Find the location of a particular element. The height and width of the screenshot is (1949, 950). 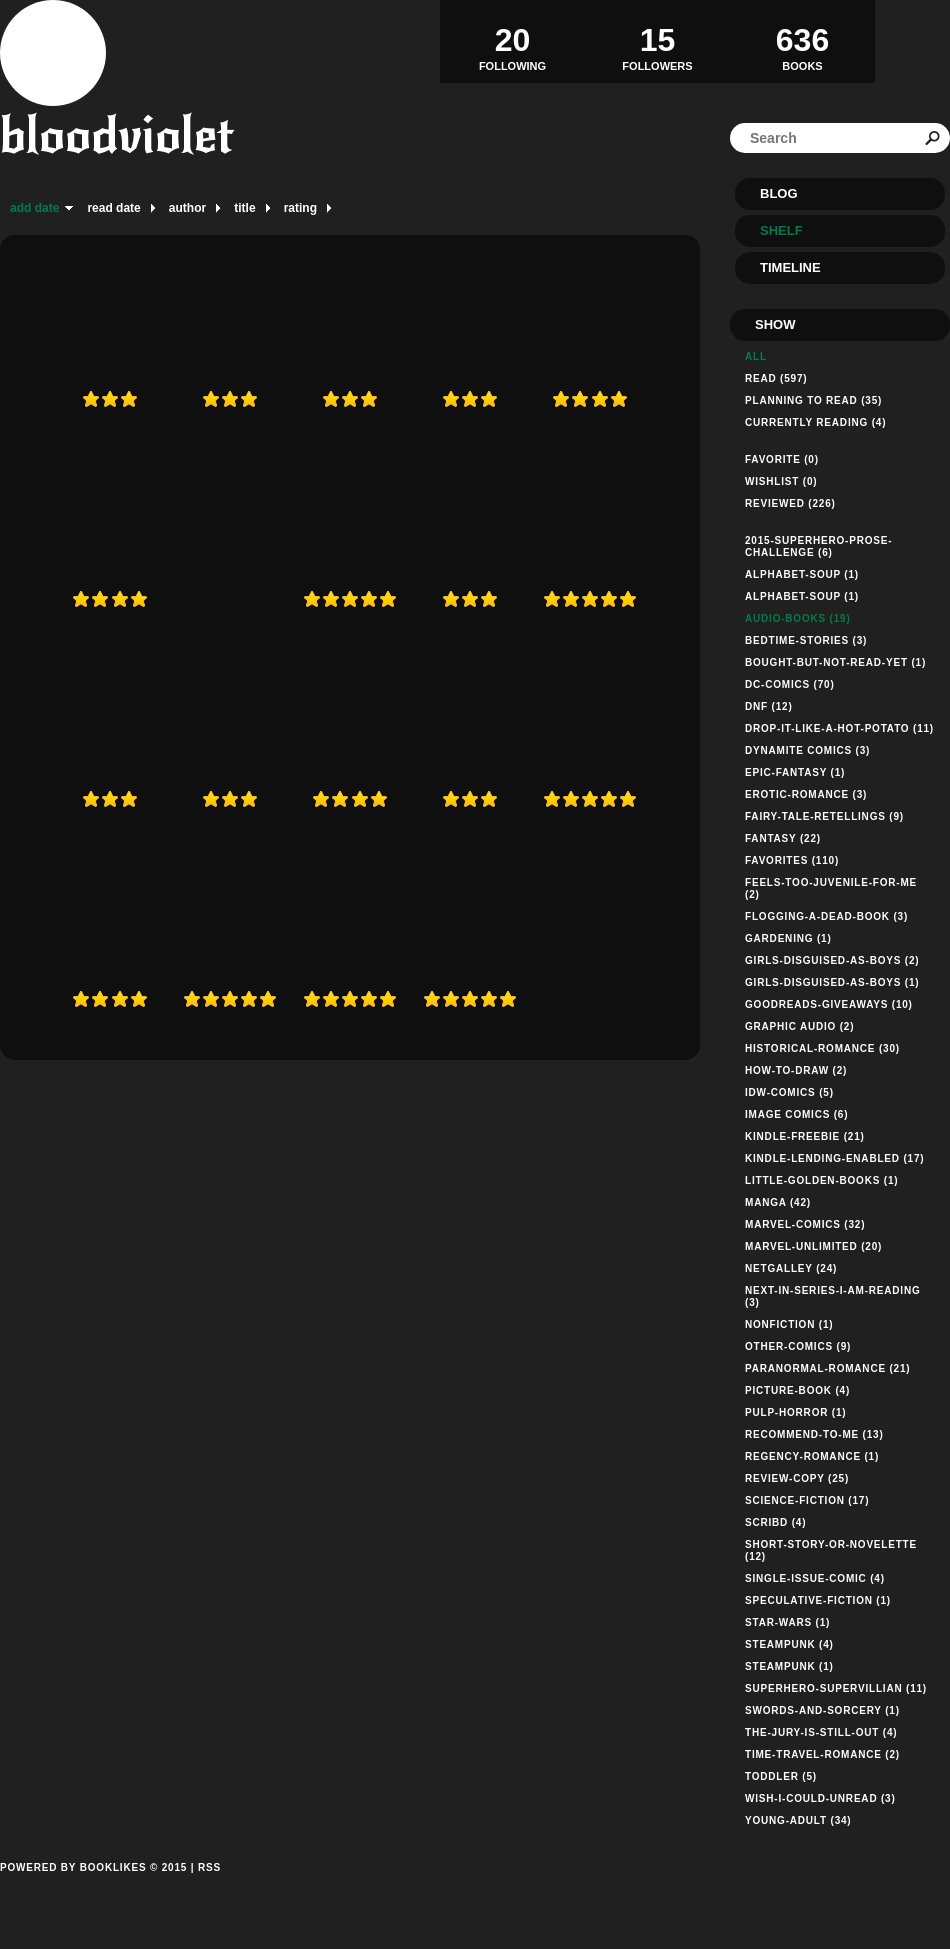

marvel-comics (32) is located at coordinates (805, 1224).